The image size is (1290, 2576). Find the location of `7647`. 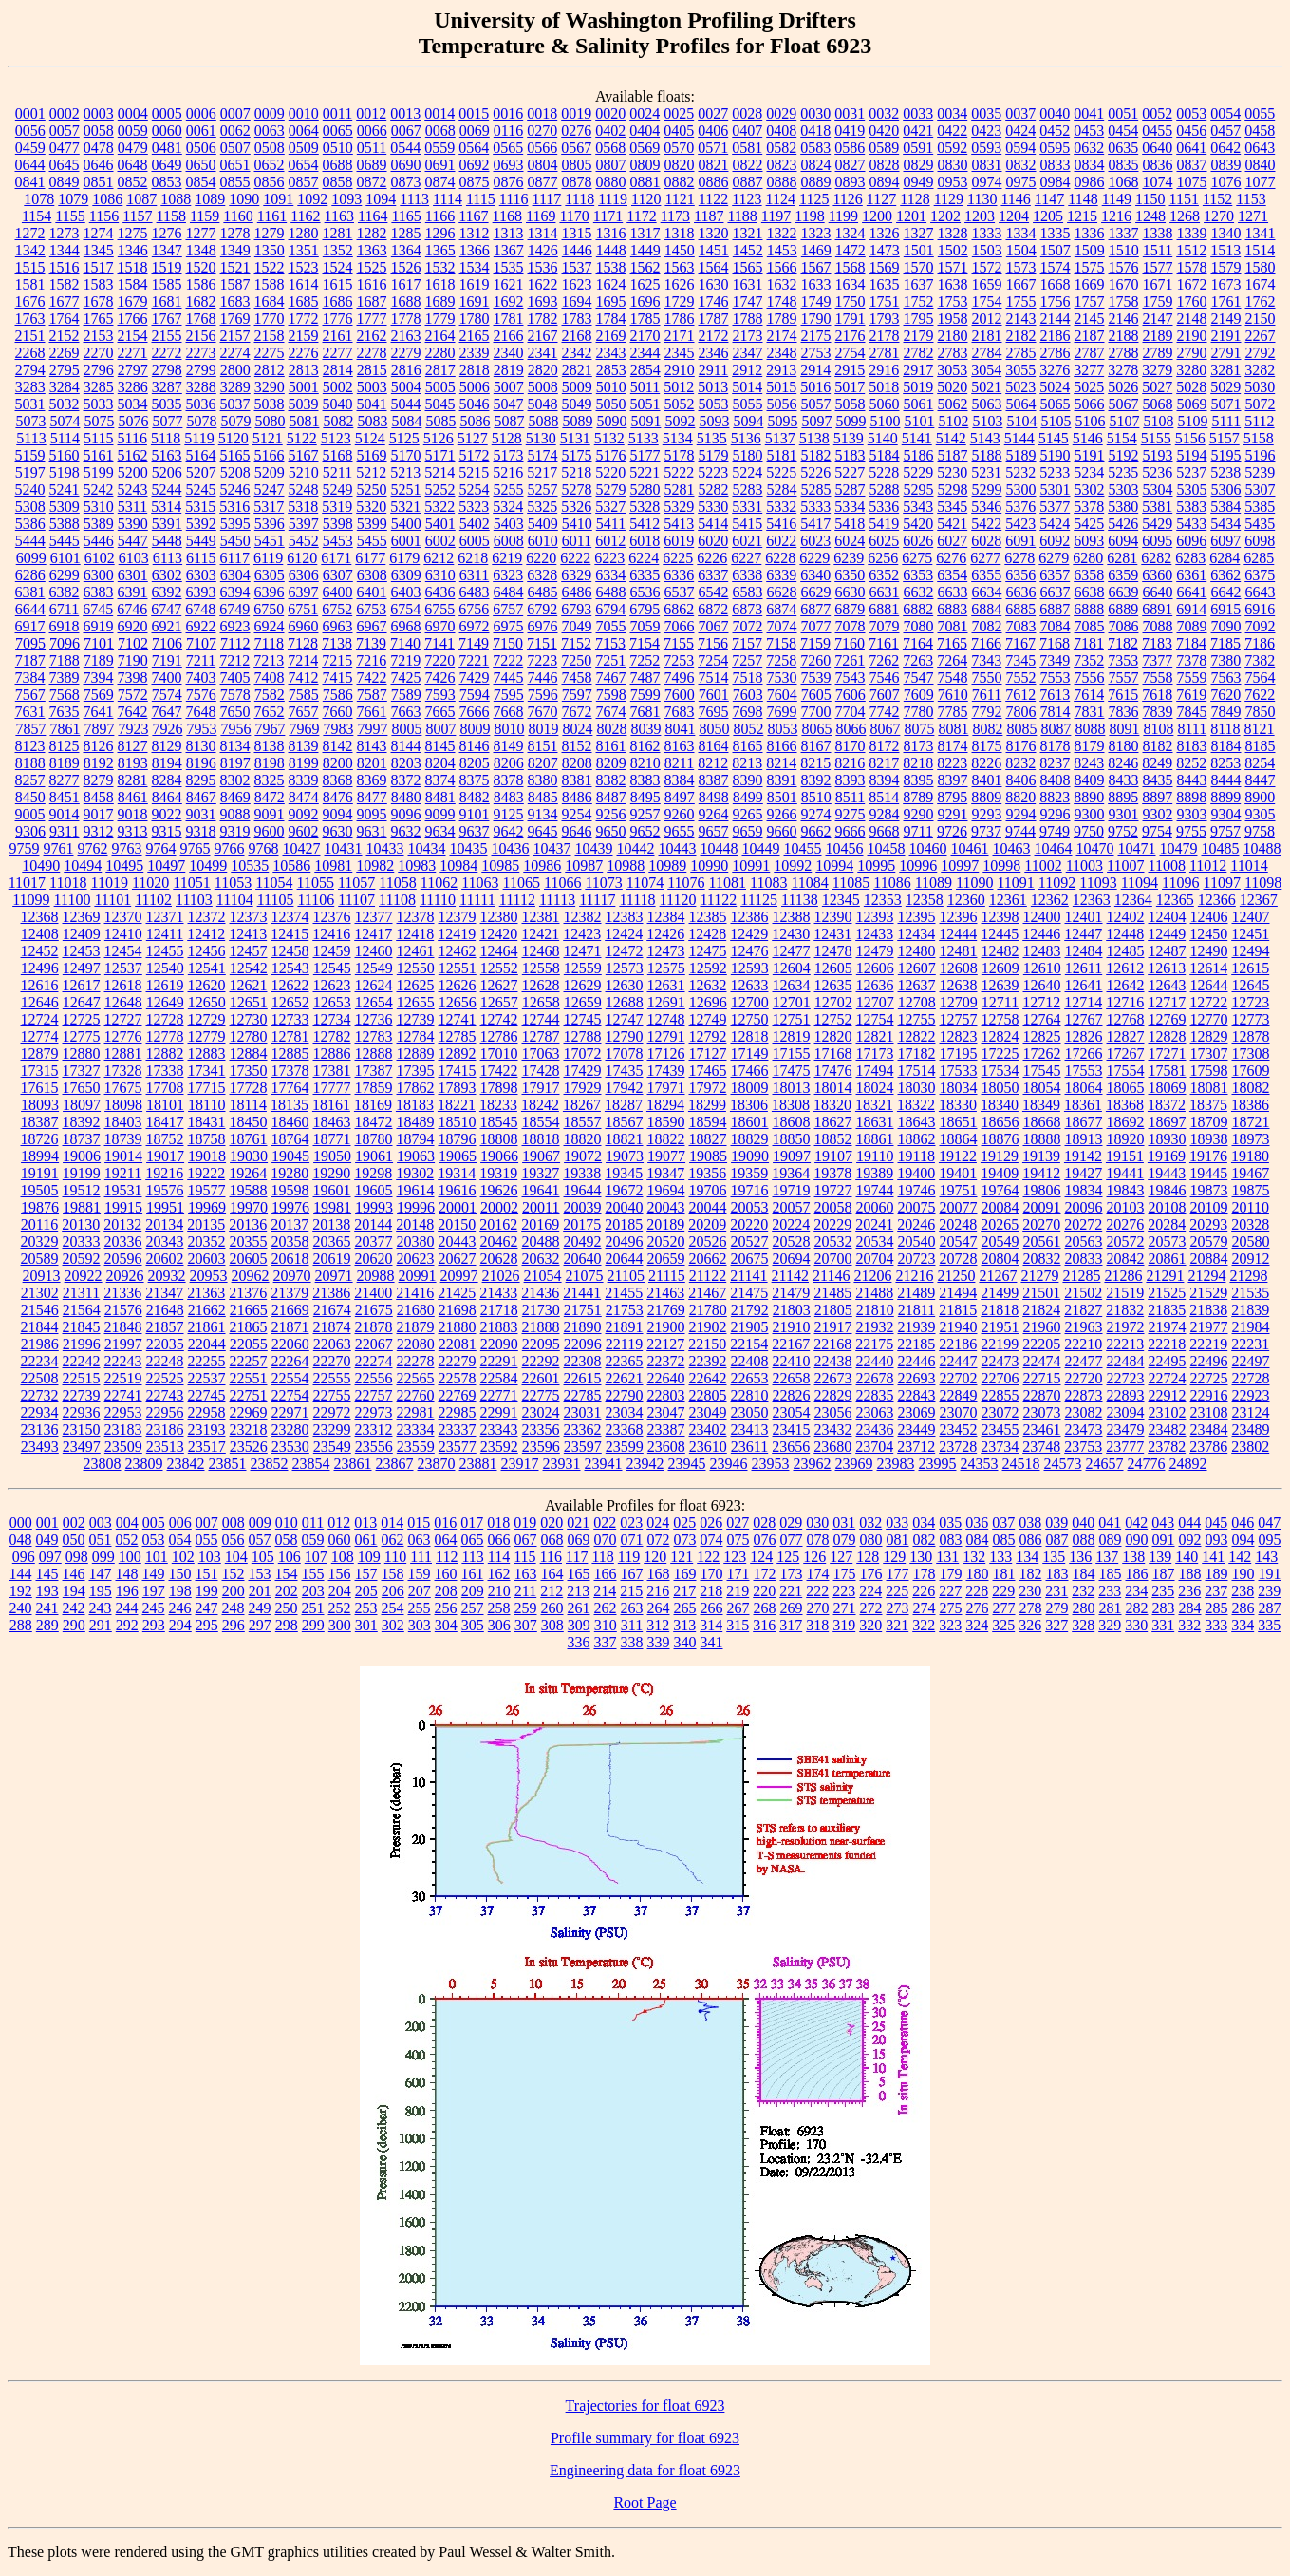

7647 is located at coordinates (167, 712).